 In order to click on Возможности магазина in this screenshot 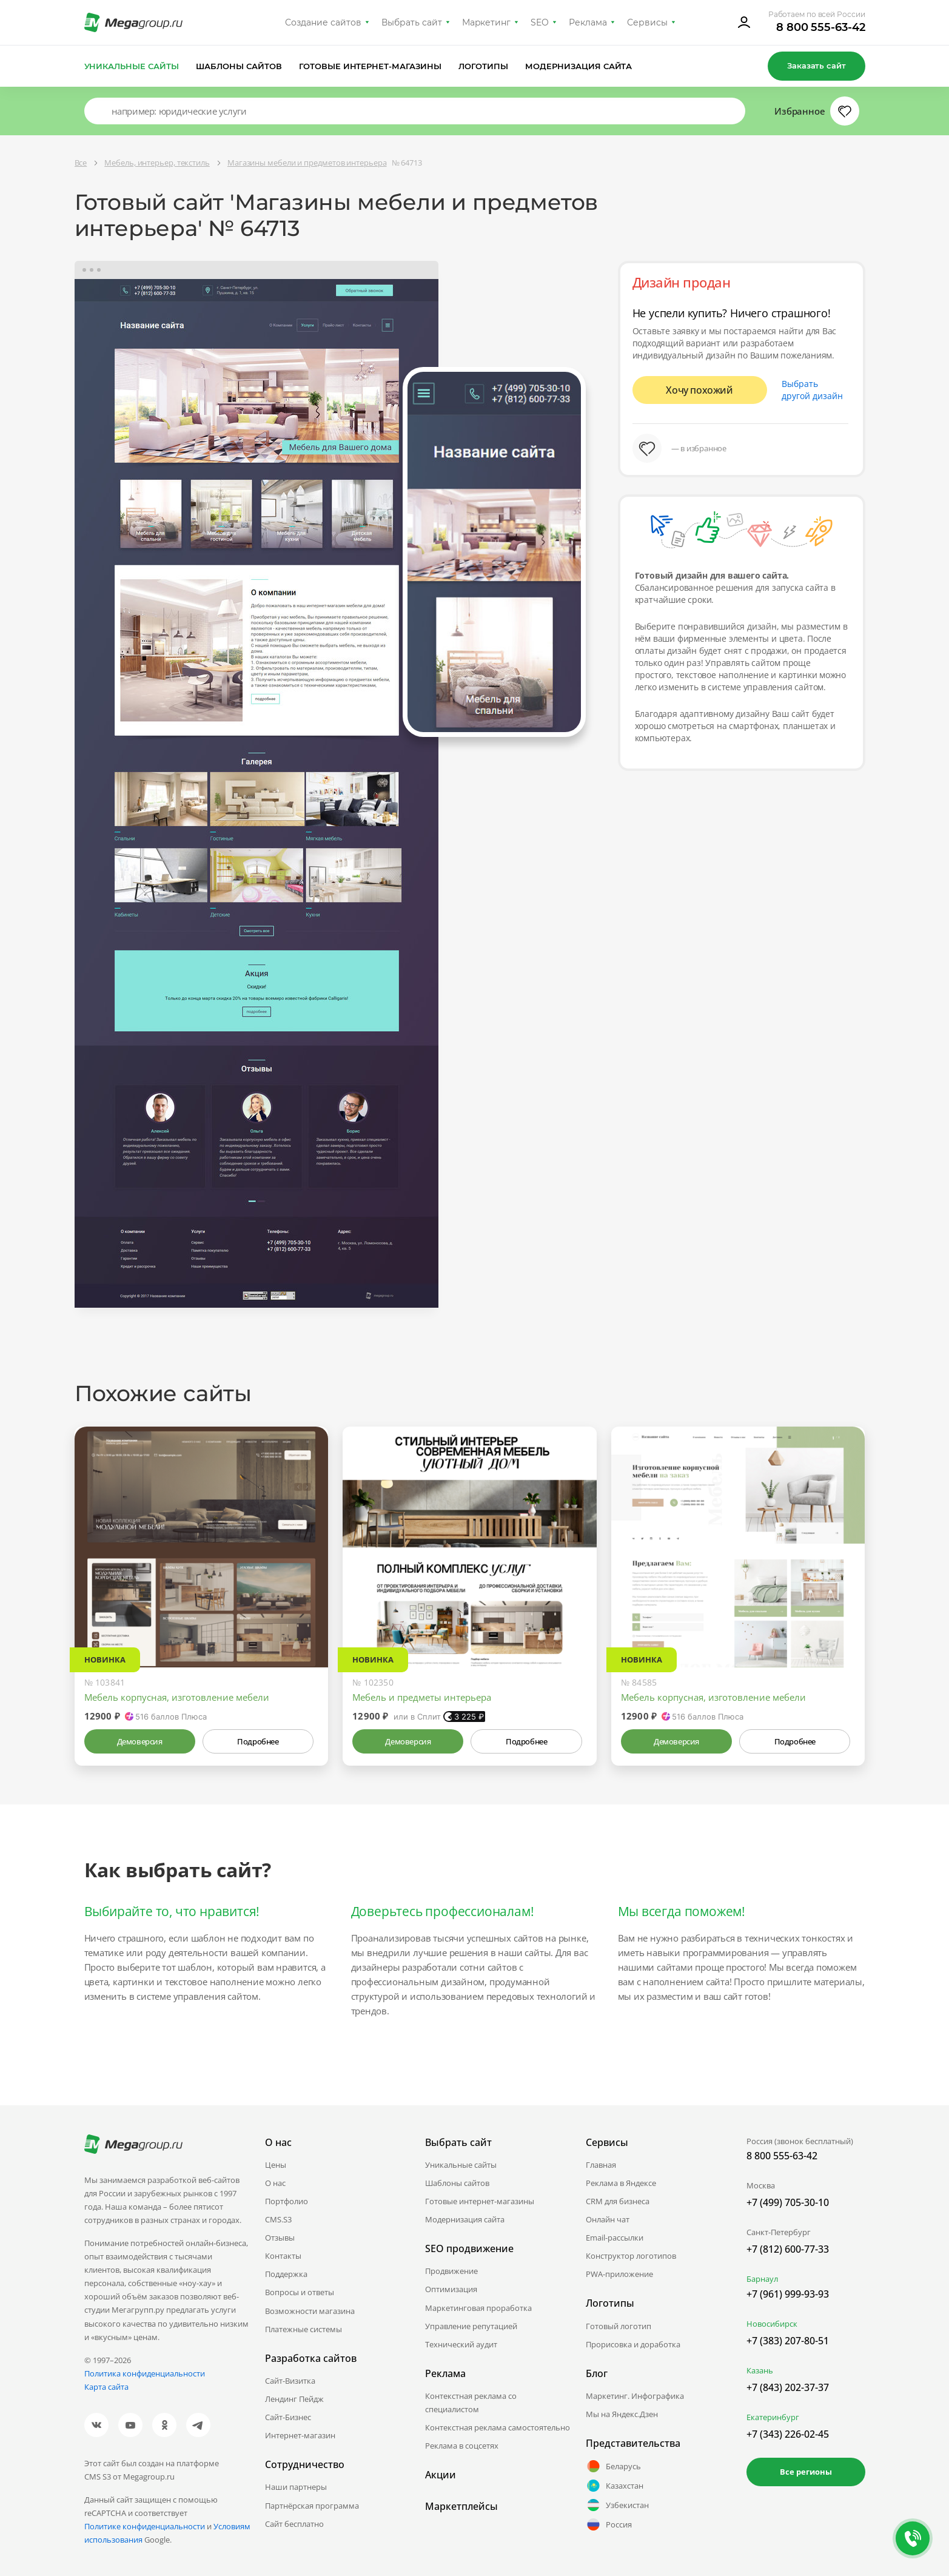, I will do `click(310, 2310)`.